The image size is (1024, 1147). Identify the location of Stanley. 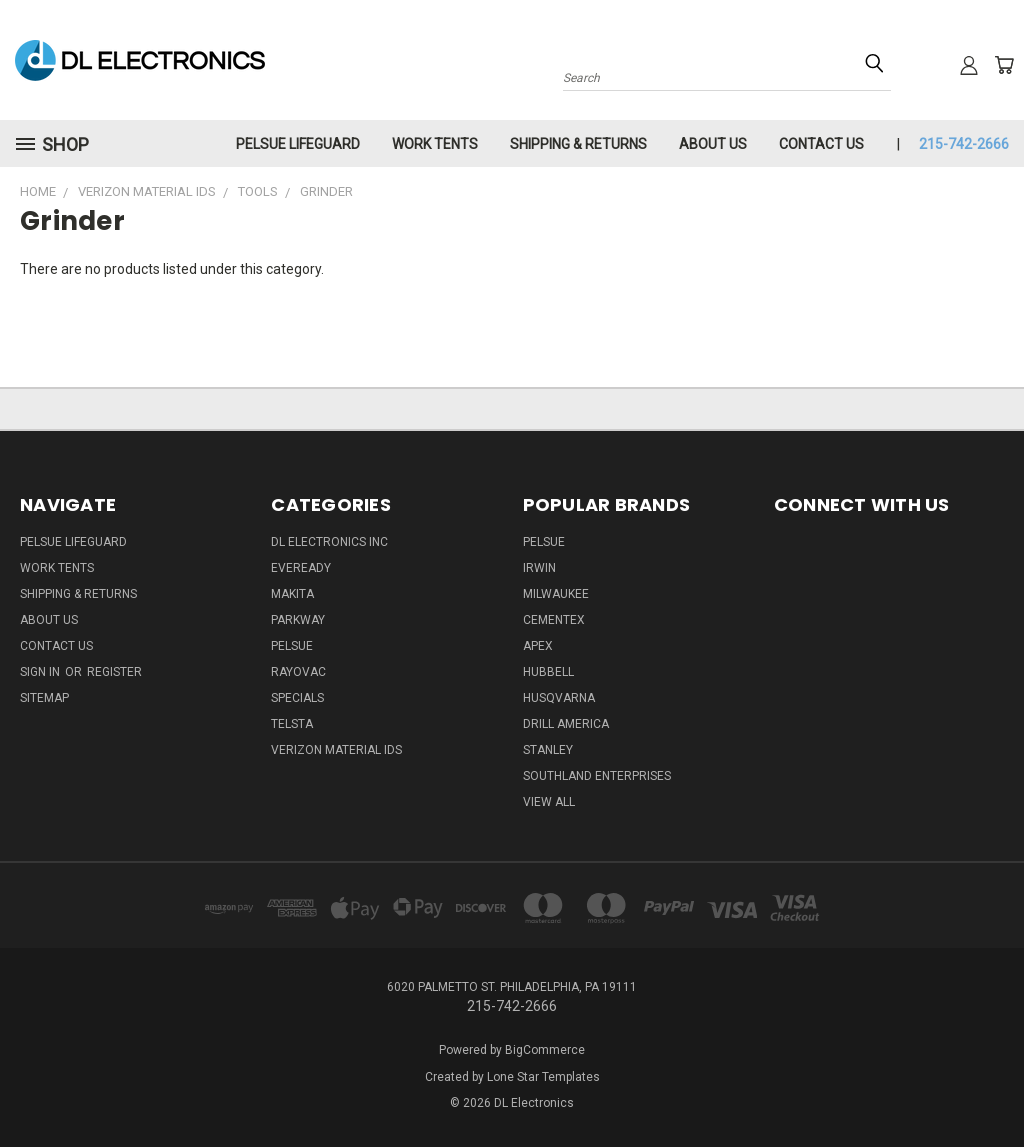
(548, 750).